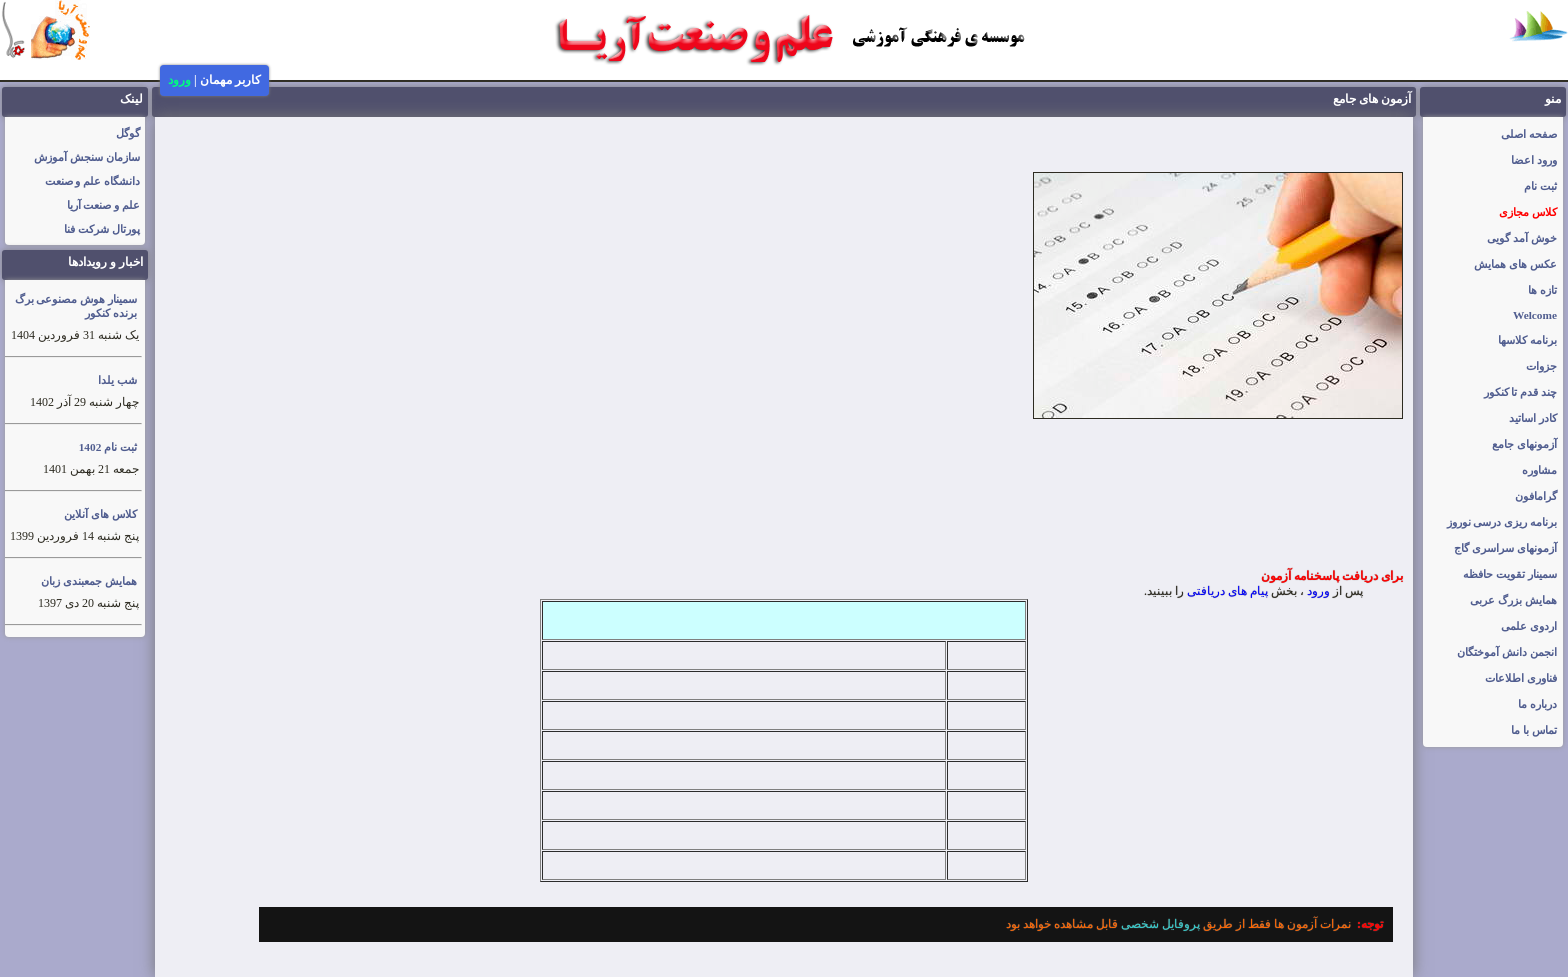 The width and height of the screenshot is (1568, 977). What do you see at coordinates (1537, 704) in the screenshot?
I see `درباره ما` at bounding box center [1537, 704].